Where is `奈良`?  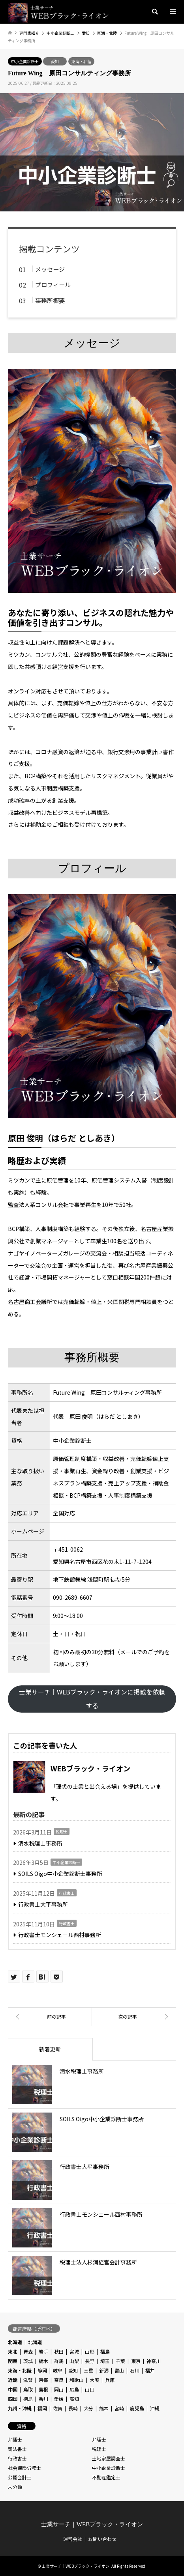 奈良 is located at coordinates (59, 2379).